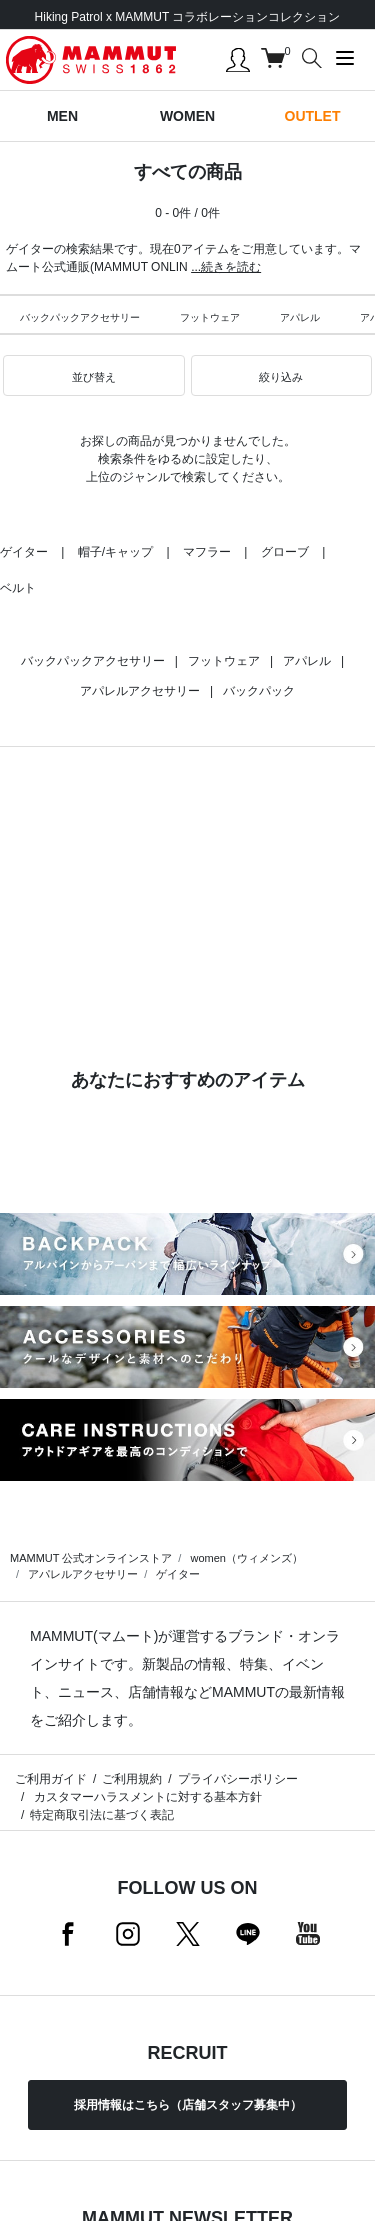 Image resolution: width=375 pixels, height=2221 pixels. I want to click on プライバシーポリシー, so click(238, 1779).